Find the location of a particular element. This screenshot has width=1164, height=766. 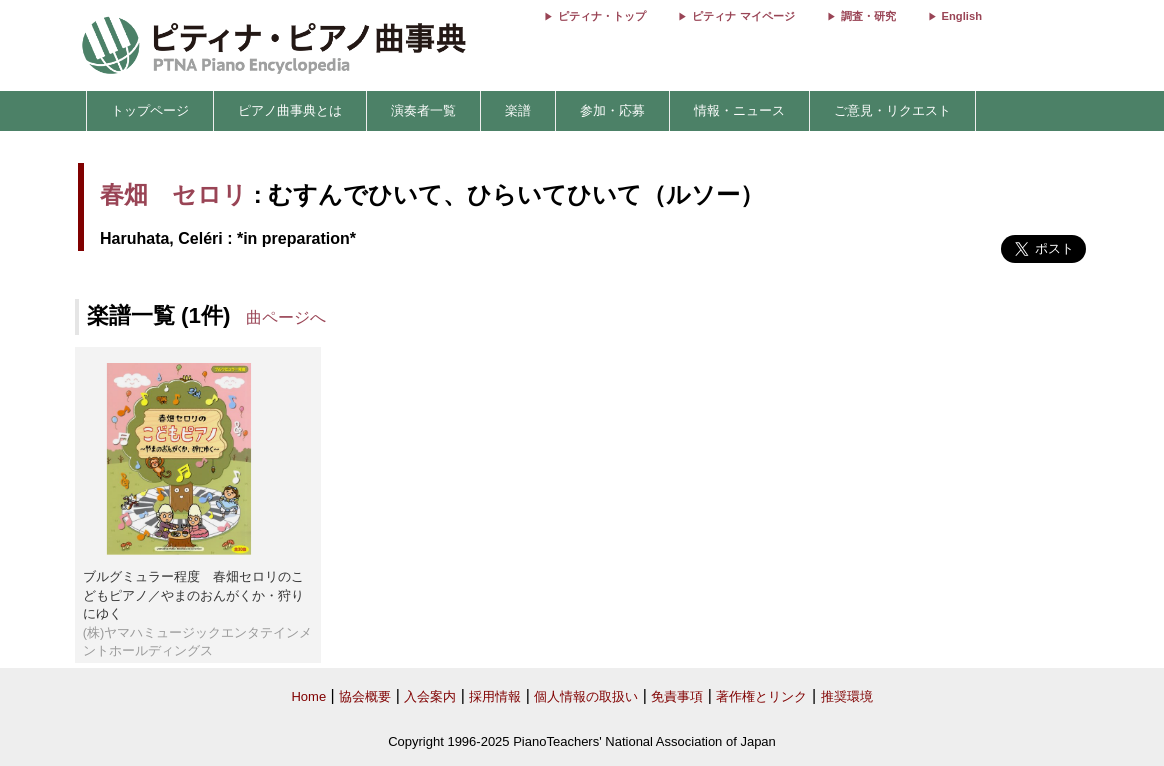

調査・研究 is located at coordinates (868, 16).